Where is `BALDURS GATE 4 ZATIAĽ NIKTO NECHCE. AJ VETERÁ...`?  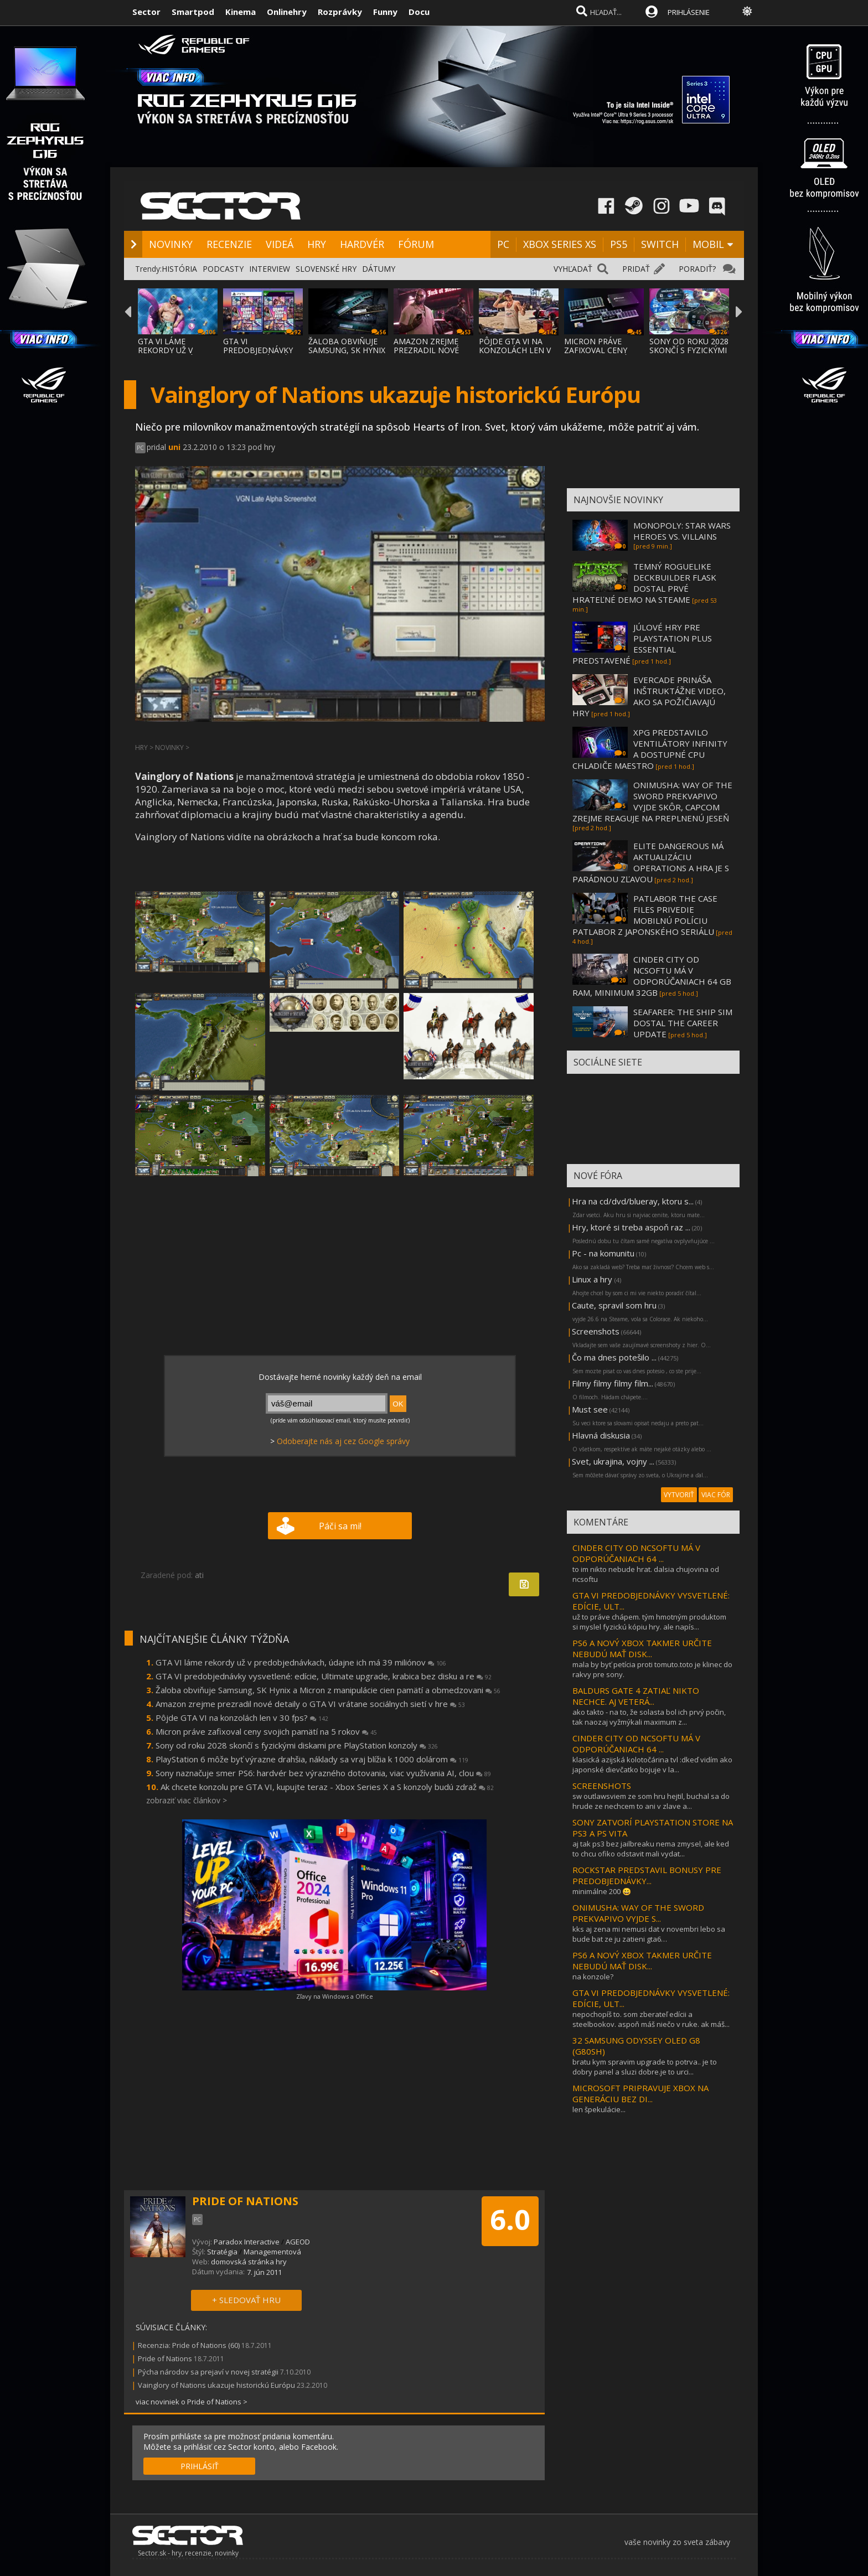 BALDURS GATE 4 ZATIAĽ NIKTO NECHCE. AJ VETERÁ... is located at coordinates (635, 1696).